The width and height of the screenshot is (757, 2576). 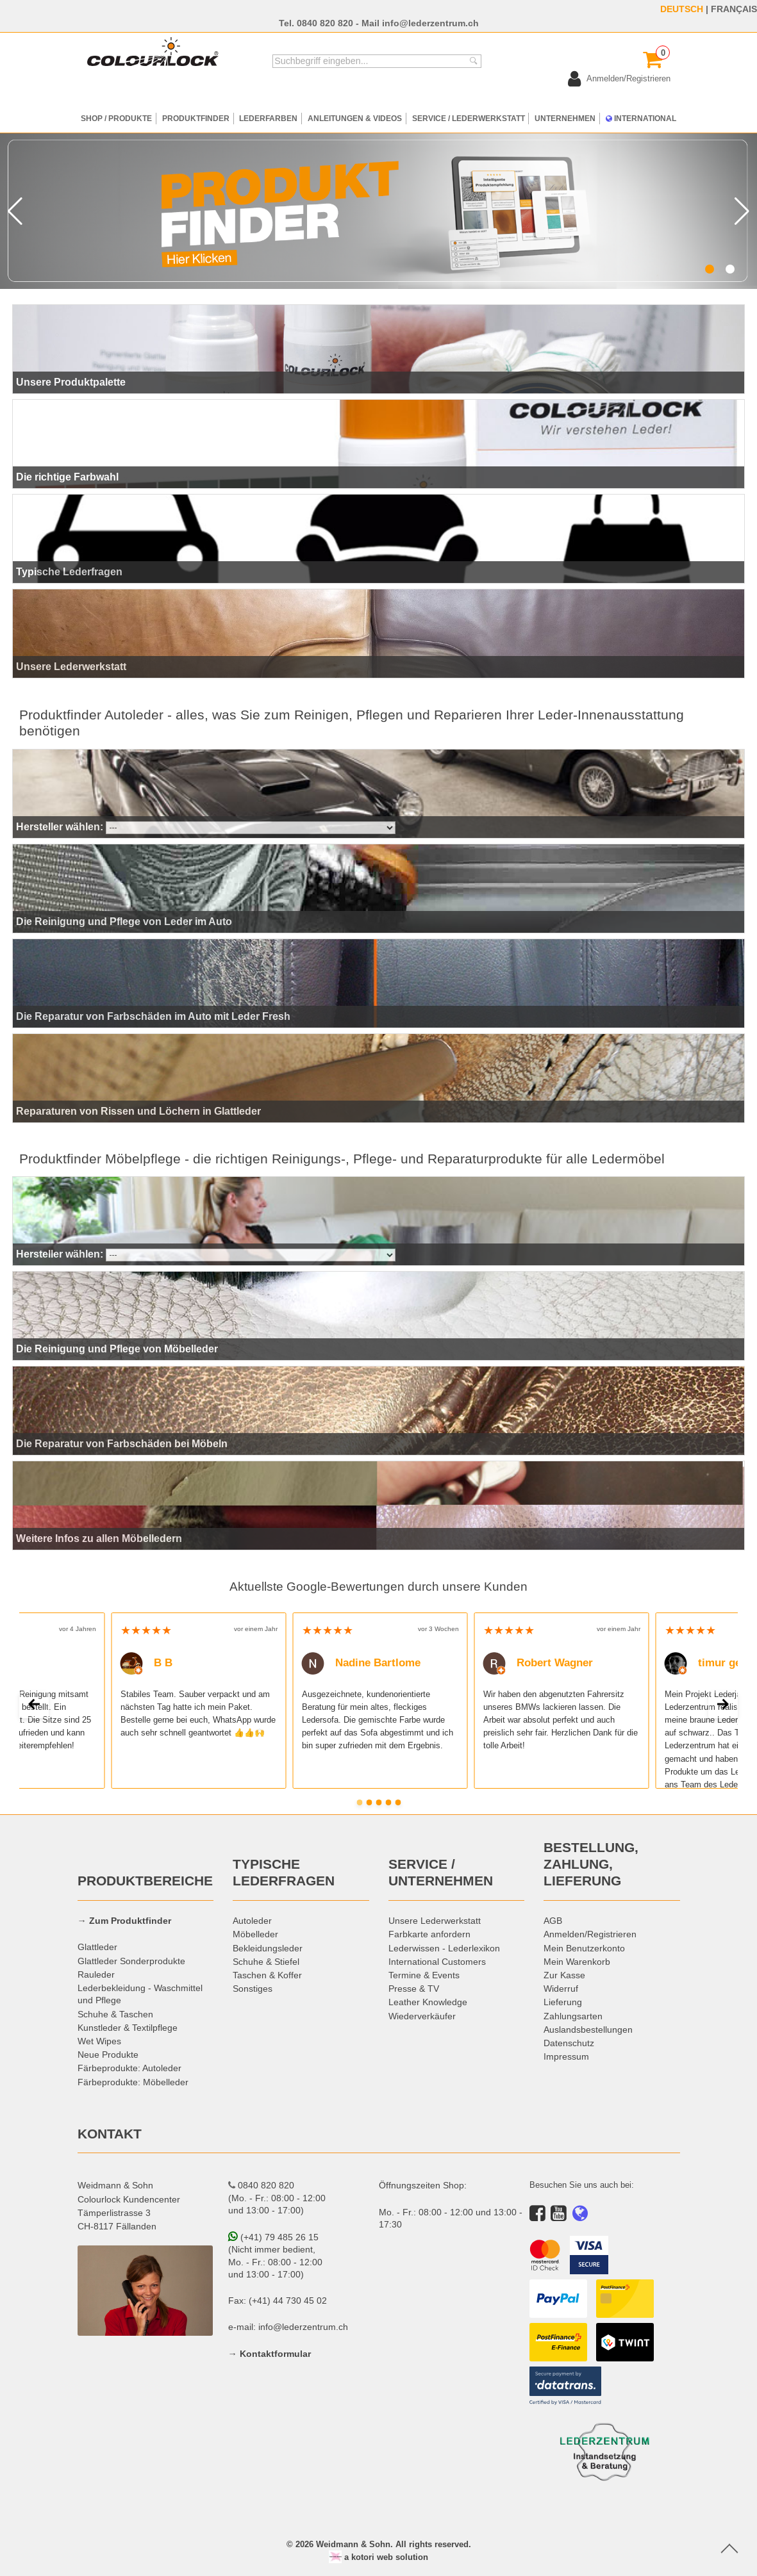 What do you see at coordinates (430, 23) in the screenshot?
I see `info@lederzentrum.ch` at bounding box center [430, 23].